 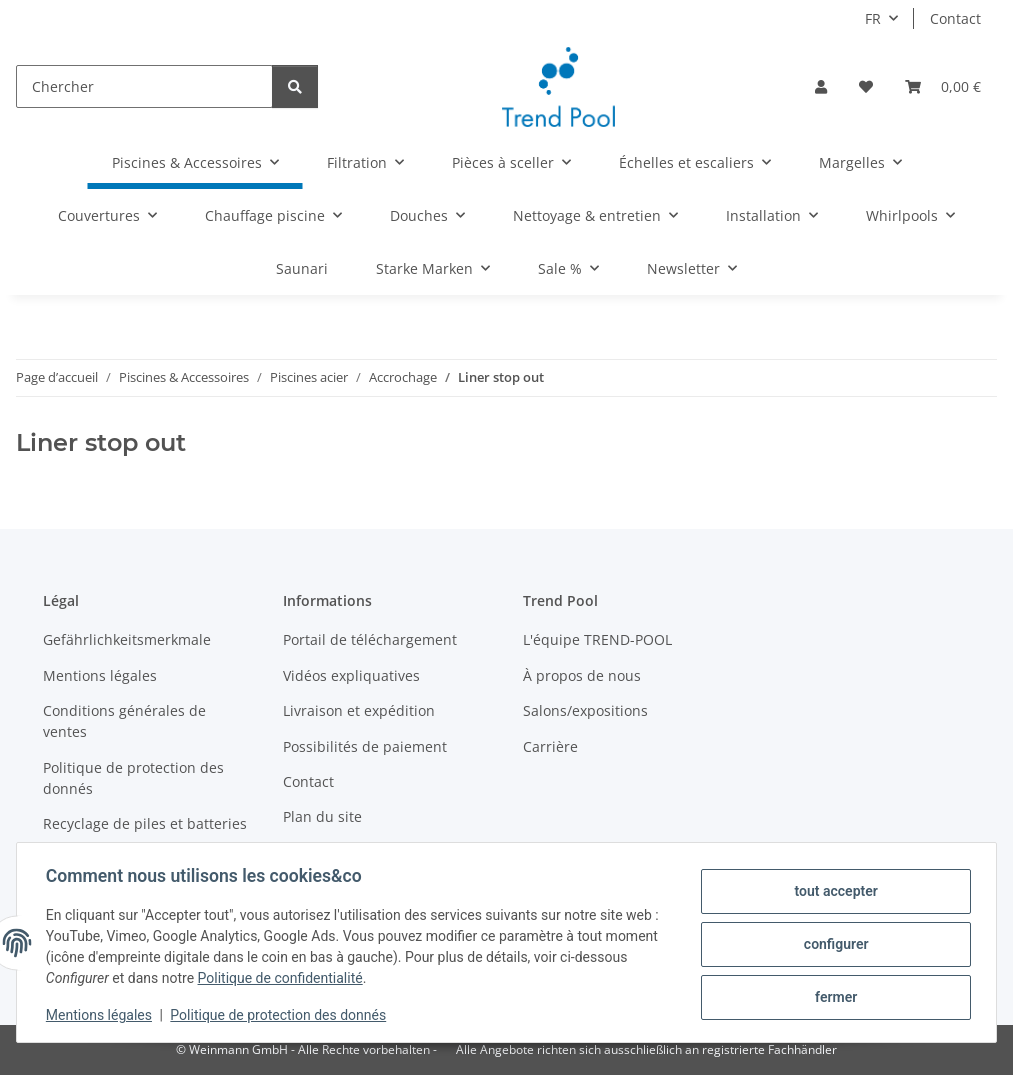 What do you see at coordinates (873, 18) in the screenshot?
I see `FR [button]` at bounding box center [873, 18].